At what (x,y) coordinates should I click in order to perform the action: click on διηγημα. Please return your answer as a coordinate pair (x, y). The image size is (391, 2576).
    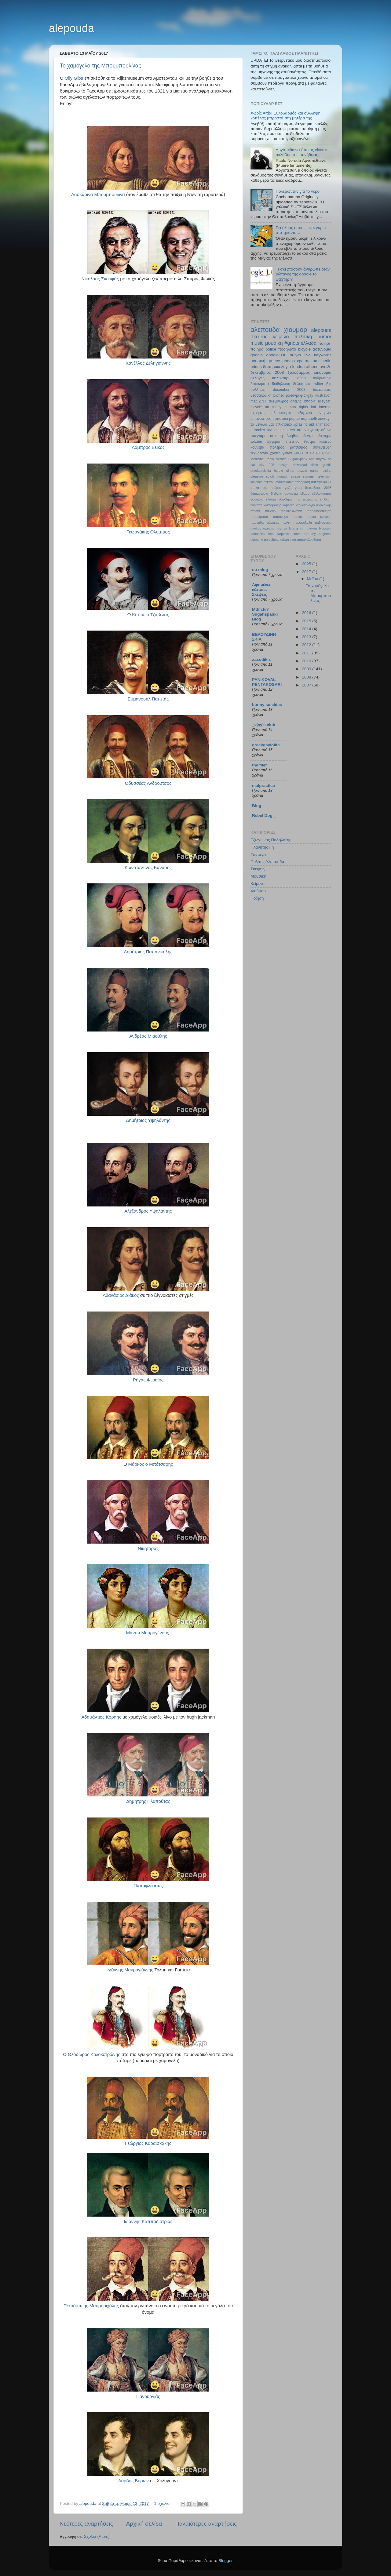
    Looking at the image, I should click on (324, 436).